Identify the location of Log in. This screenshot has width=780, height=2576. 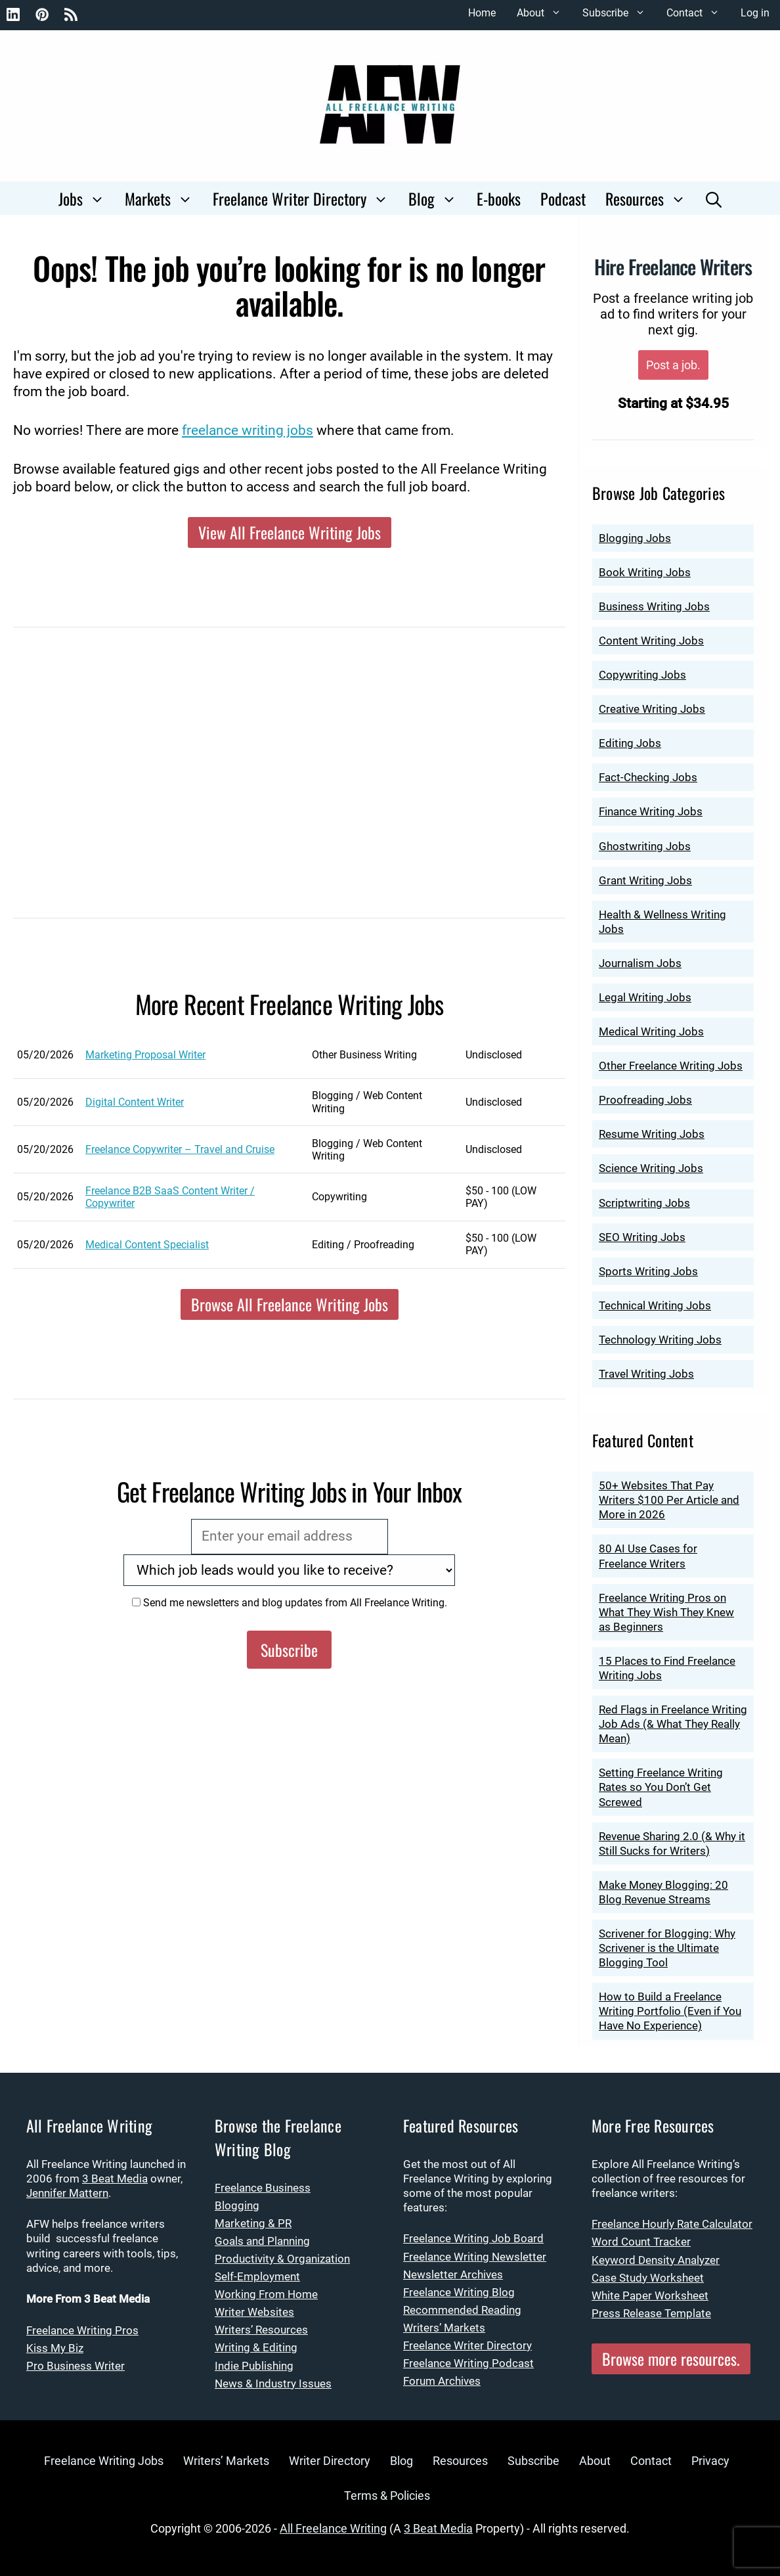
(755, 13).